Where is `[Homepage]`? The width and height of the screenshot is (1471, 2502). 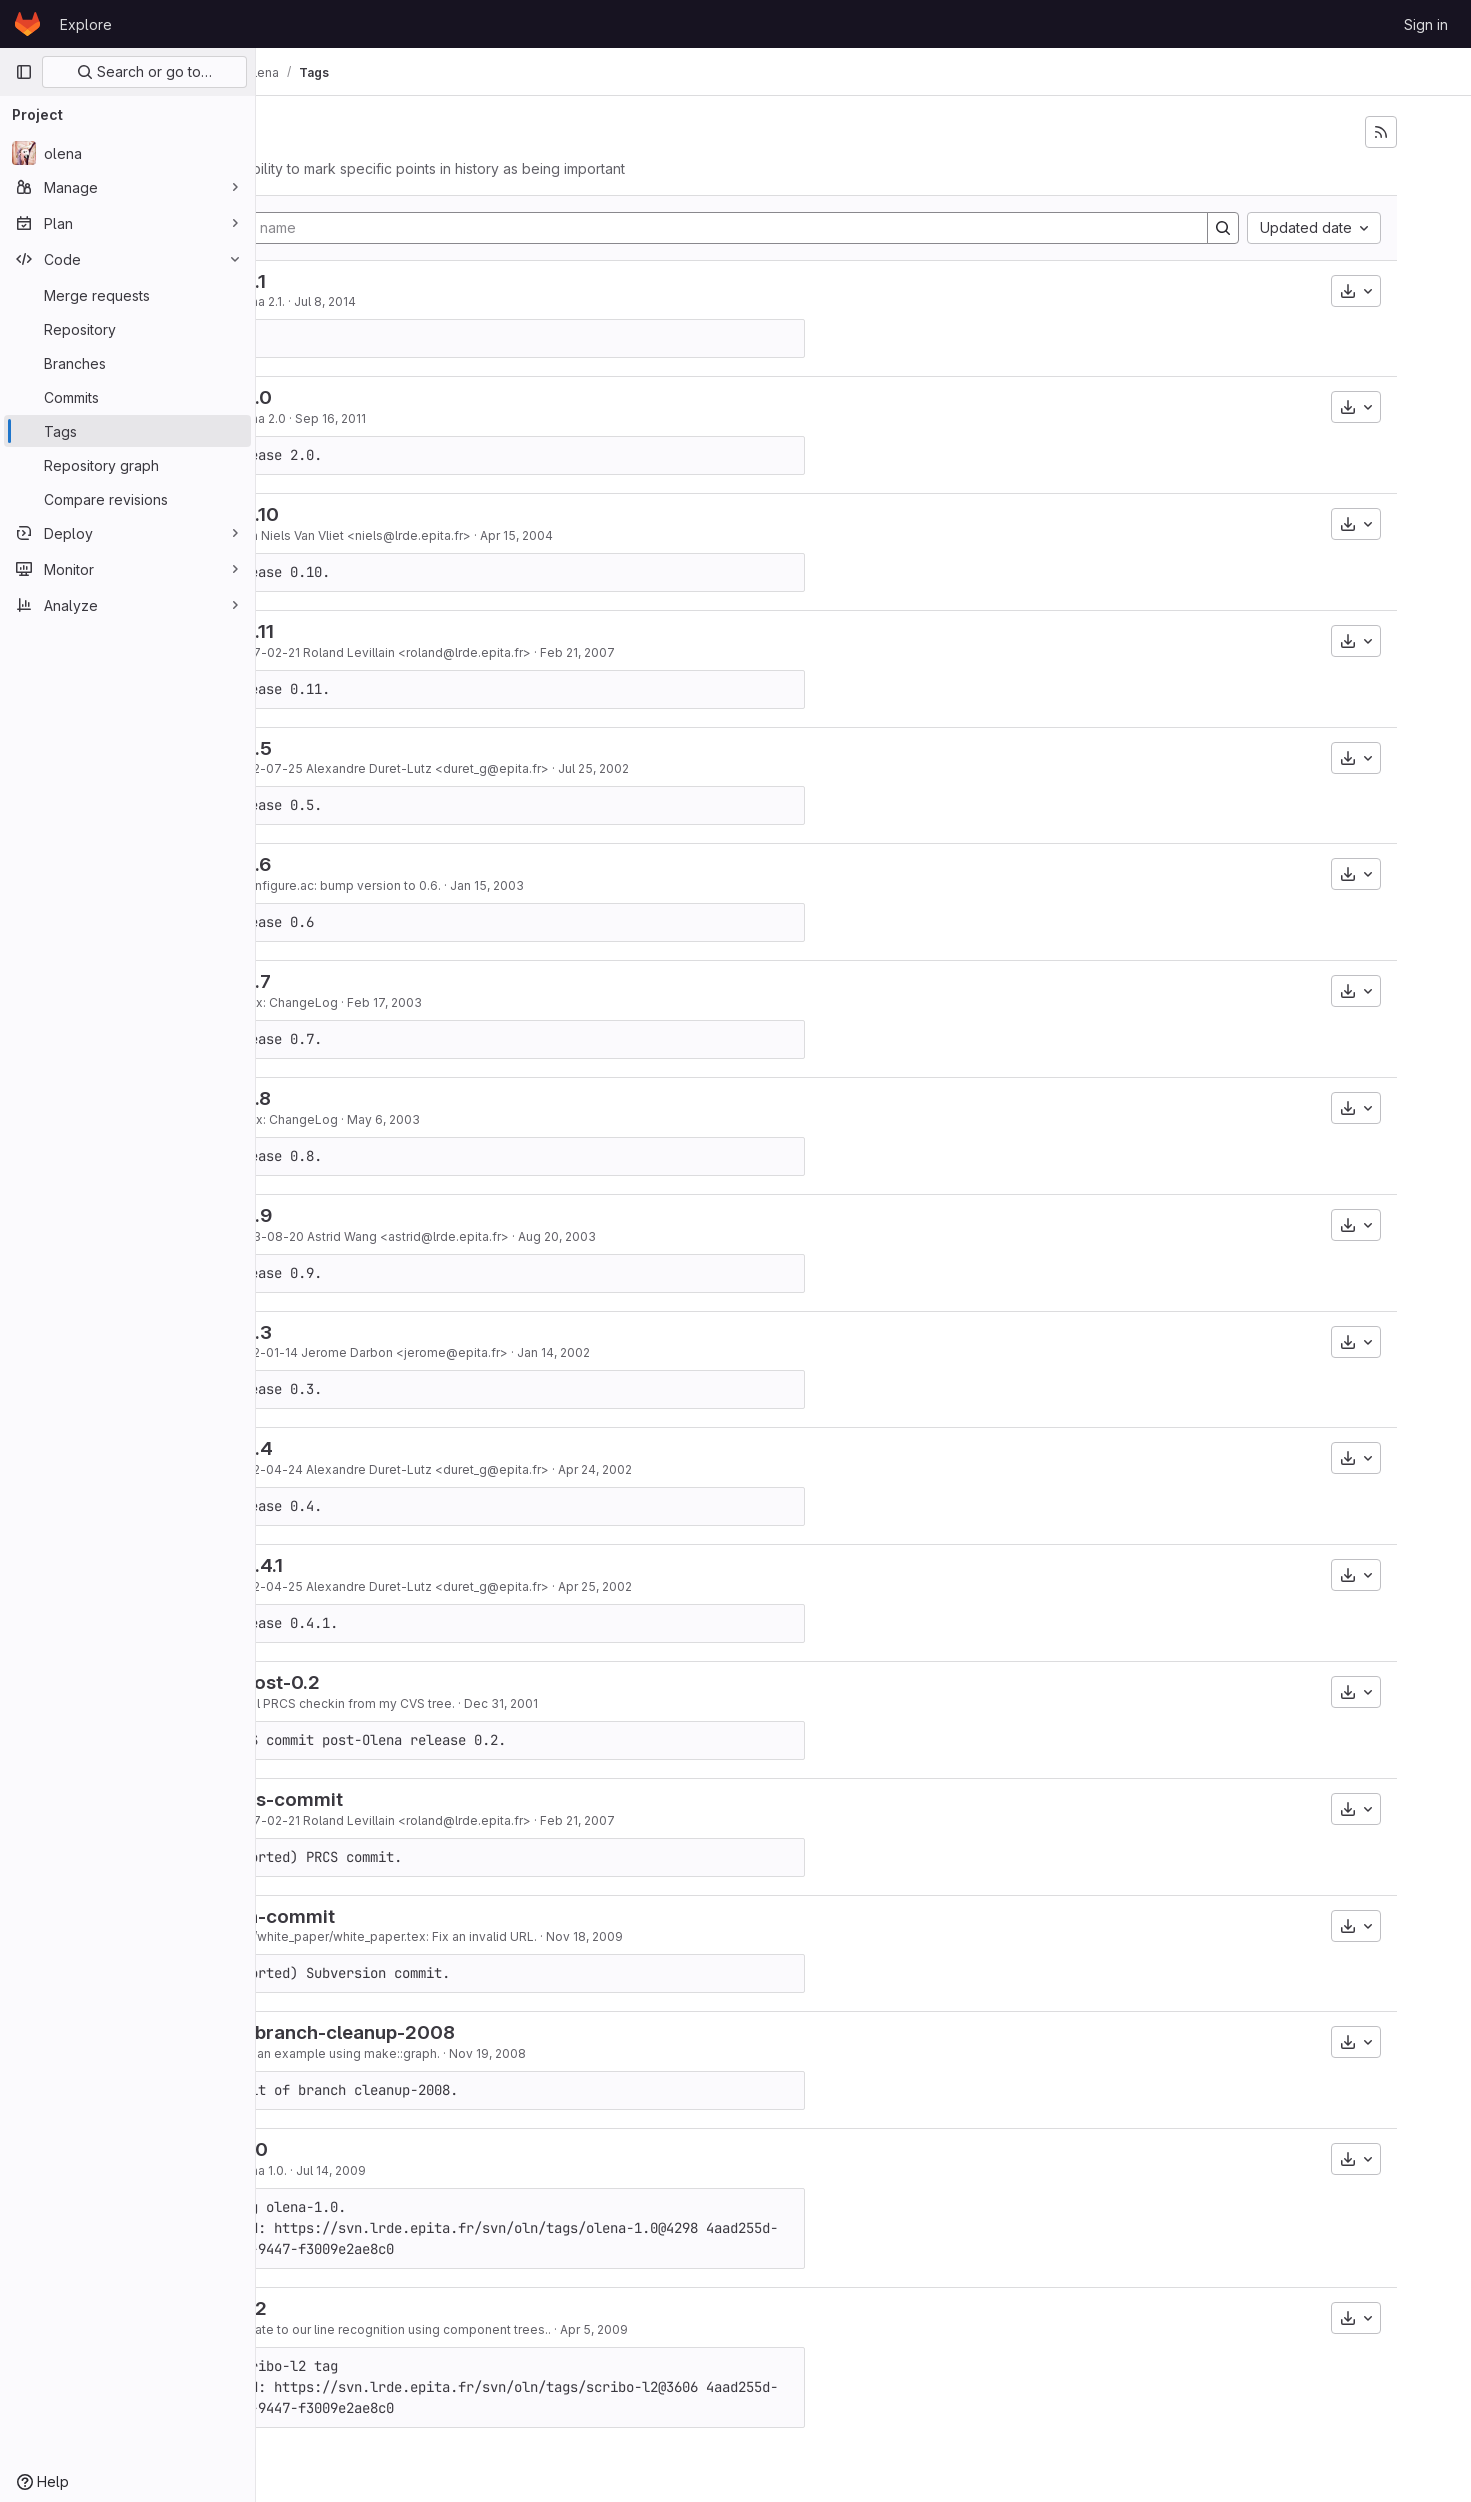
[Homepage] is located at coordinates (27, 24).